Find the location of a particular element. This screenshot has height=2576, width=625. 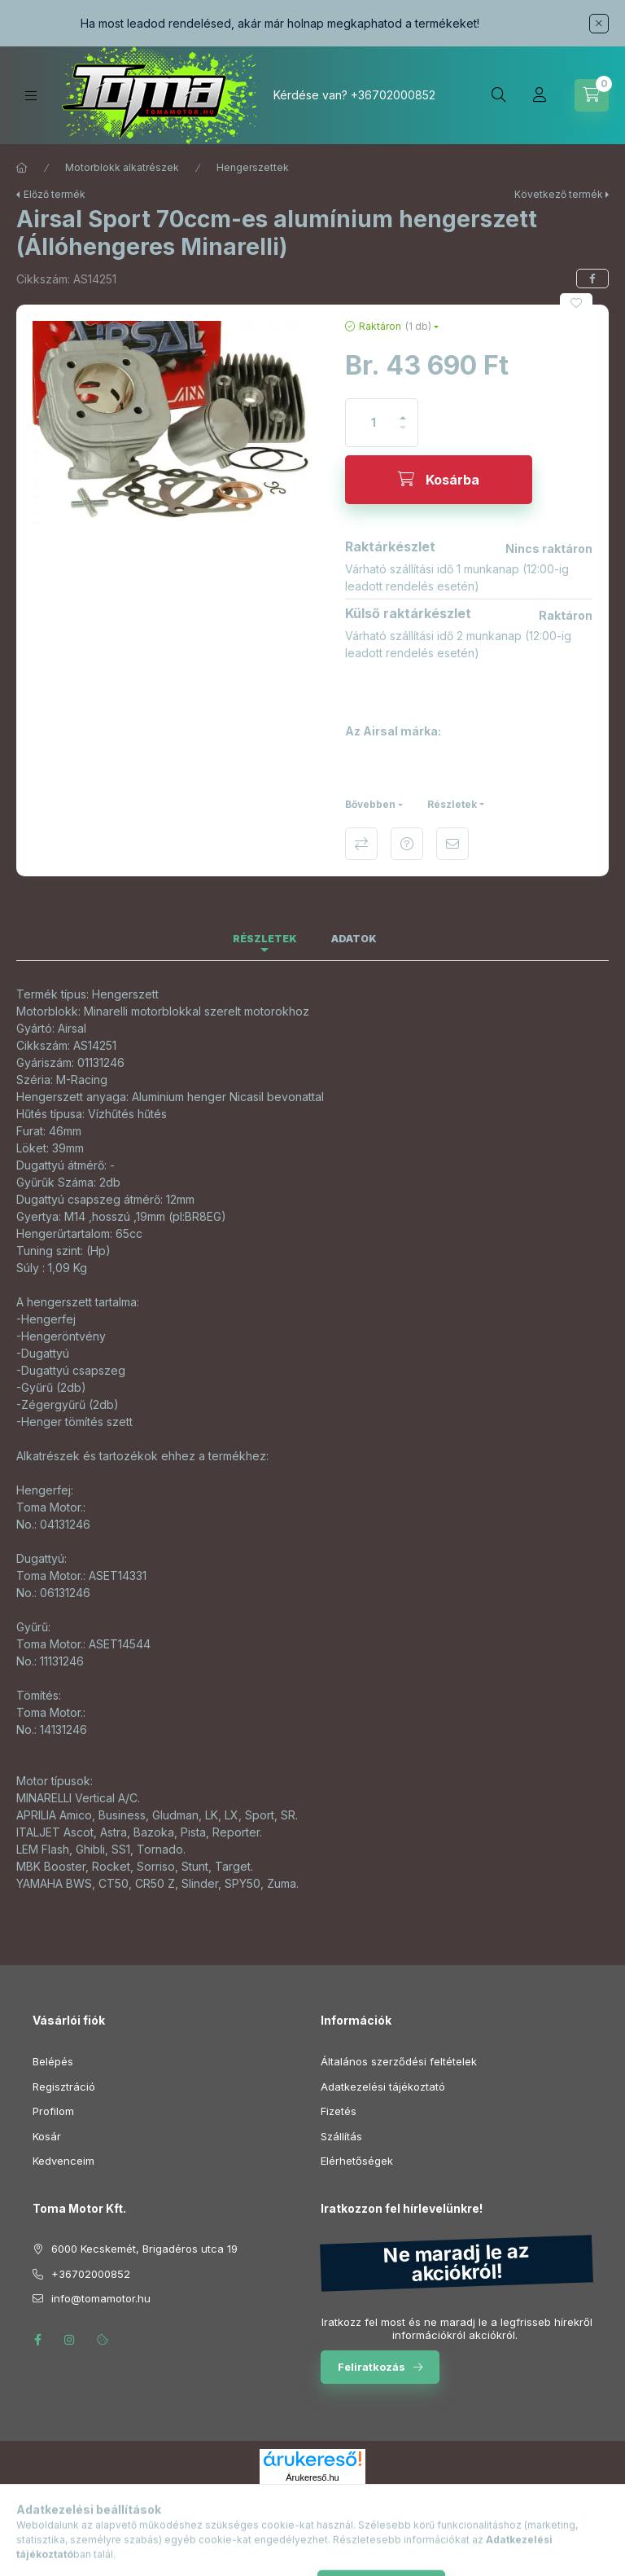

Ajánlom is located at coordinates (452, 843).